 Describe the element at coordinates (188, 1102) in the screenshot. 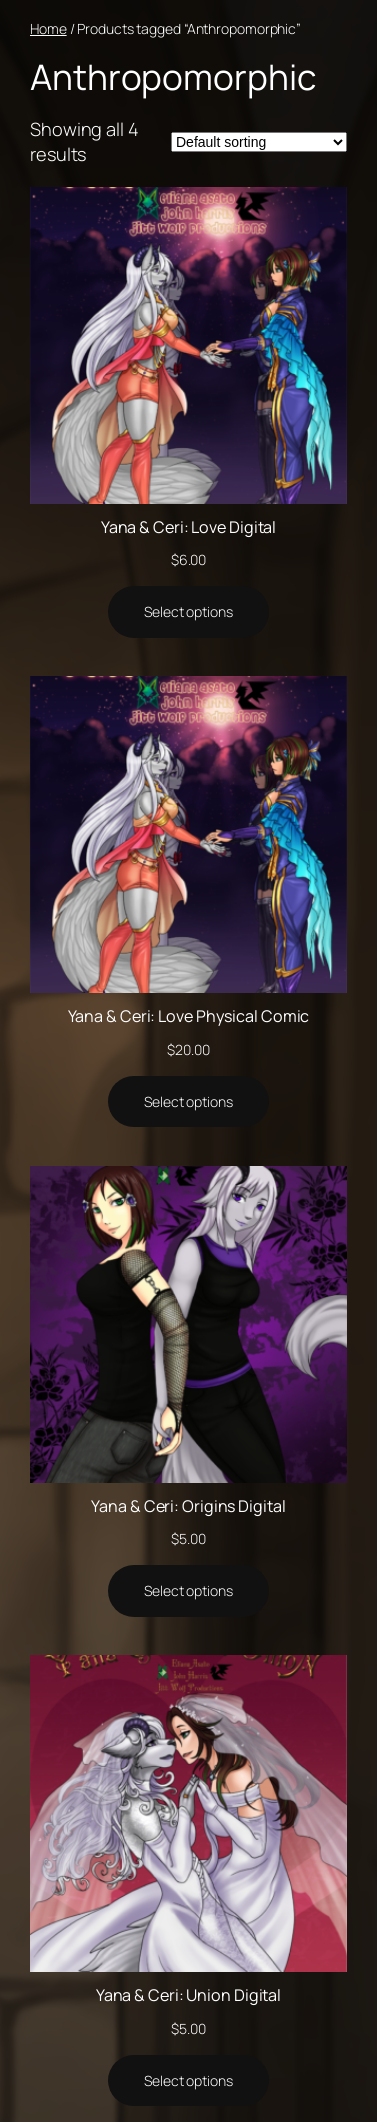

I see `[Select options for “Yana & Ceri: Love Physical Comic”]` at that location.